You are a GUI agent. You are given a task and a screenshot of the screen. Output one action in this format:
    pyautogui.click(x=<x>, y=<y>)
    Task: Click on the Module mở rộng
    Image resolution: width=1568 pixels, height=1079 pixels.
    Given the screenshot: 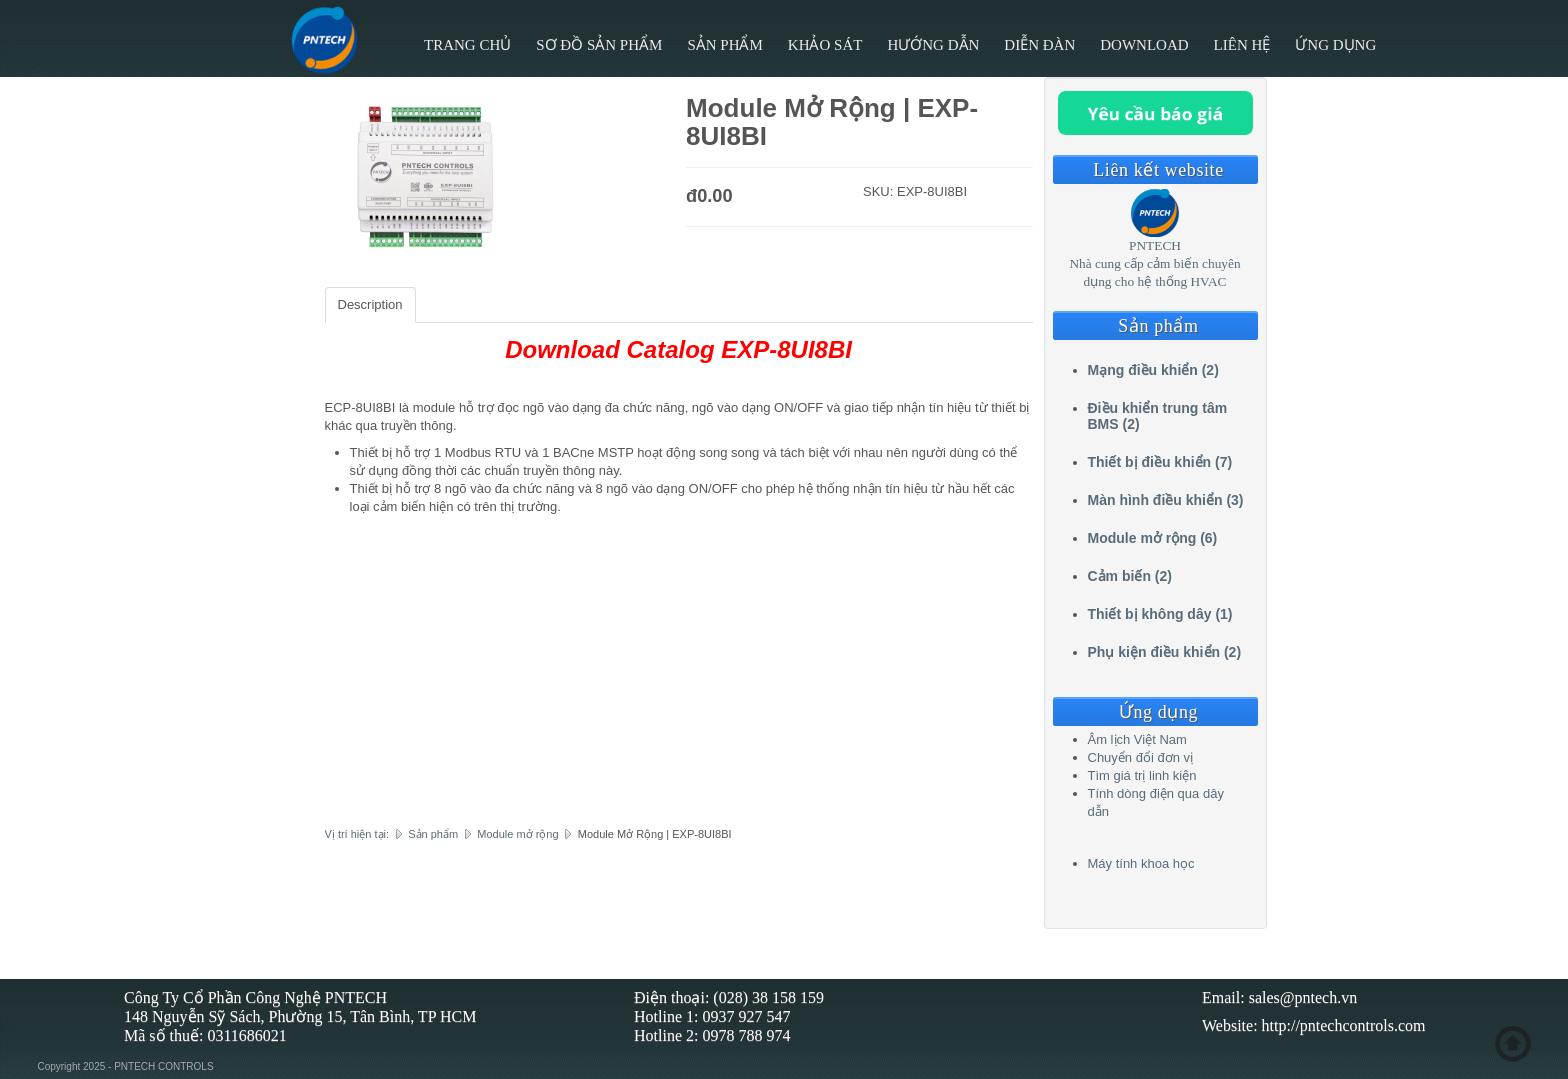 What is the action you would take?
    pyautogui.click(x=517, y=834)
    